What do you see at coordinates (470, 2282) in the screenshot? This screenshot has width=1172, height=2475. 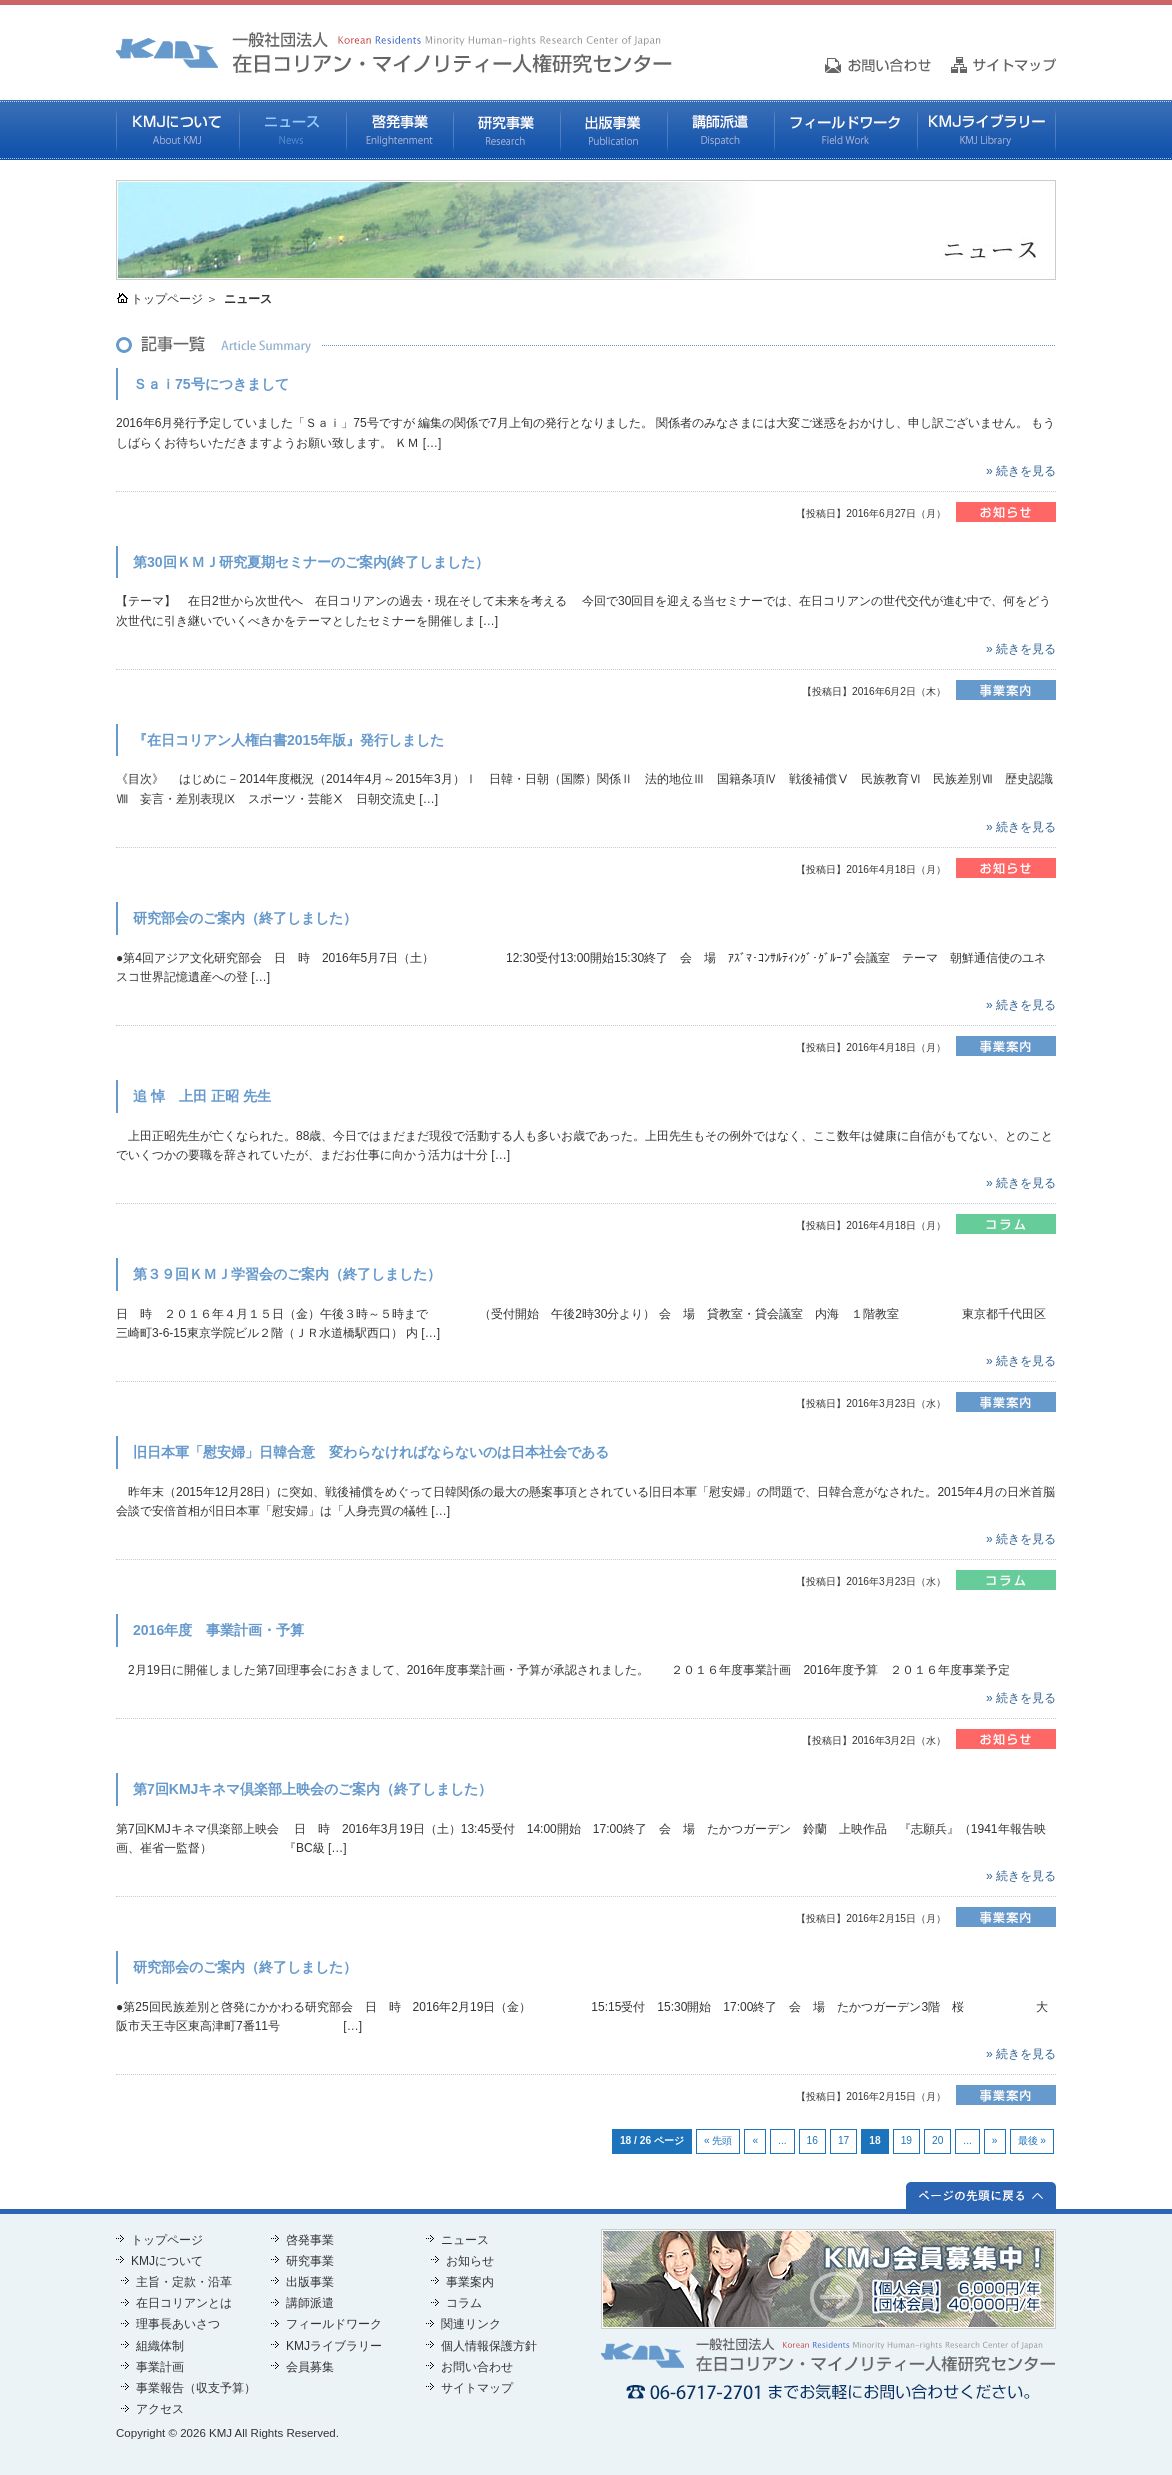 I see `事業案内` at bounding box center [470, 2282].